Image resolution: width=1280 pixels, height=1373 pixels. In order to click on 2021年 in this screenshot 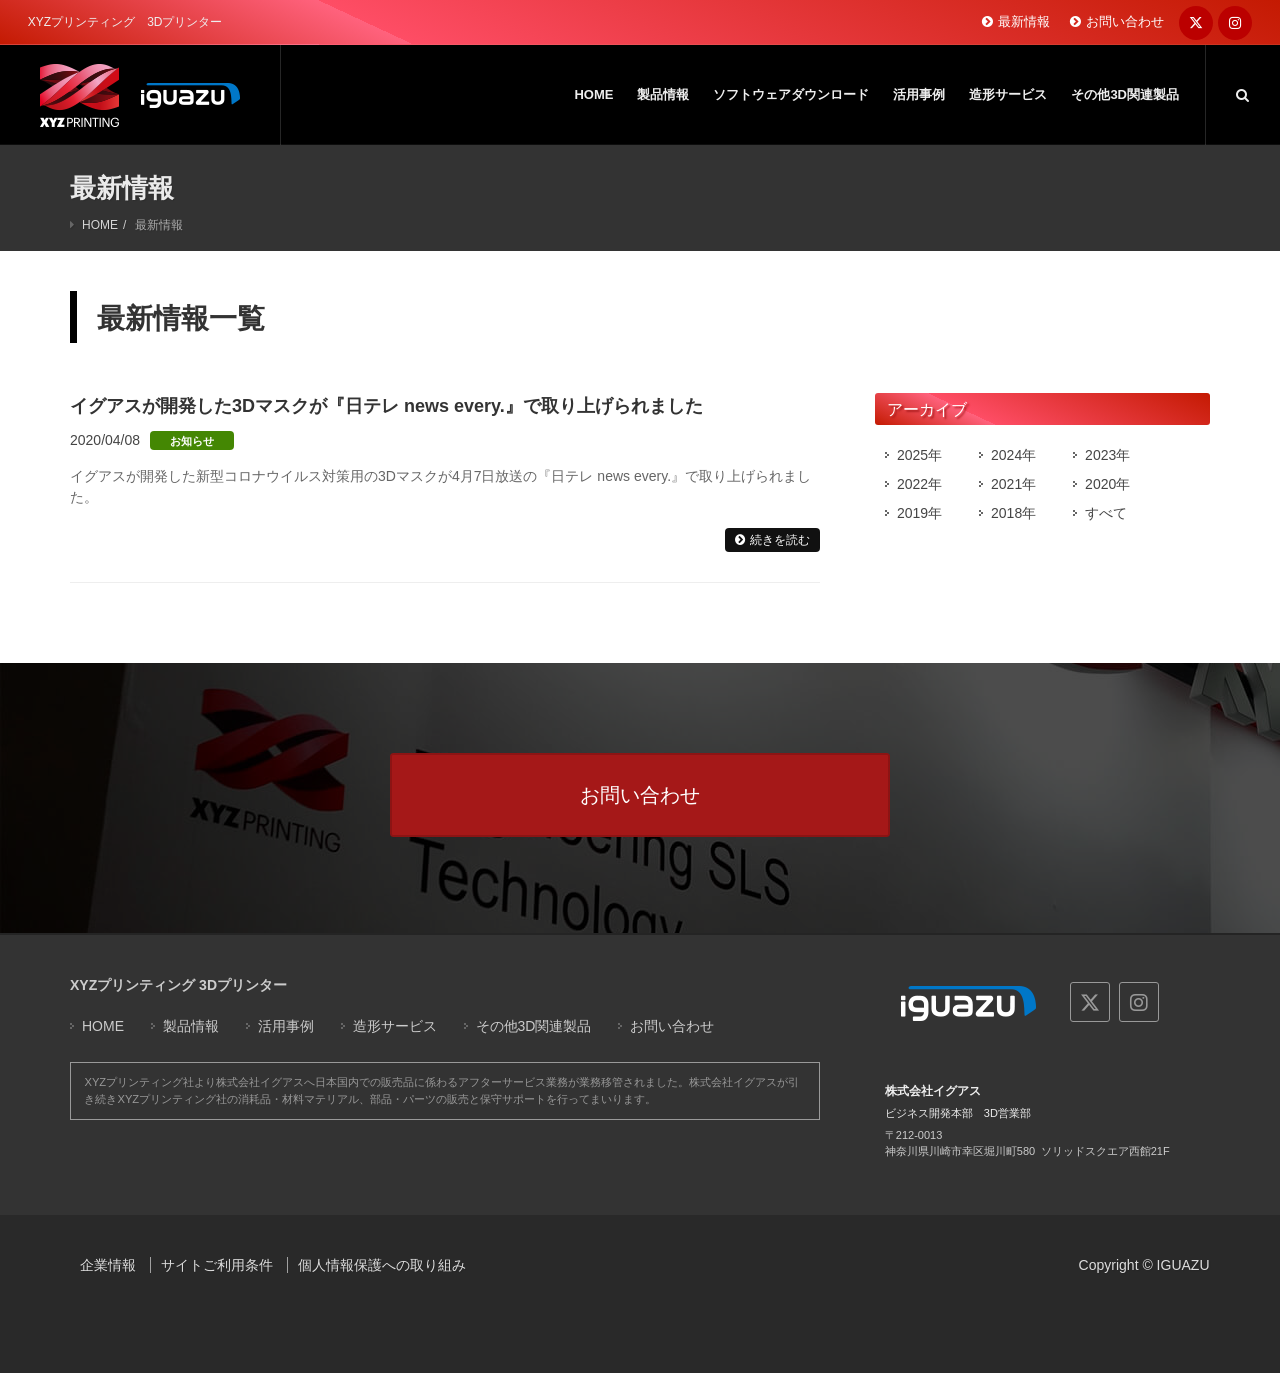, I will do `click(1013, 484)`.